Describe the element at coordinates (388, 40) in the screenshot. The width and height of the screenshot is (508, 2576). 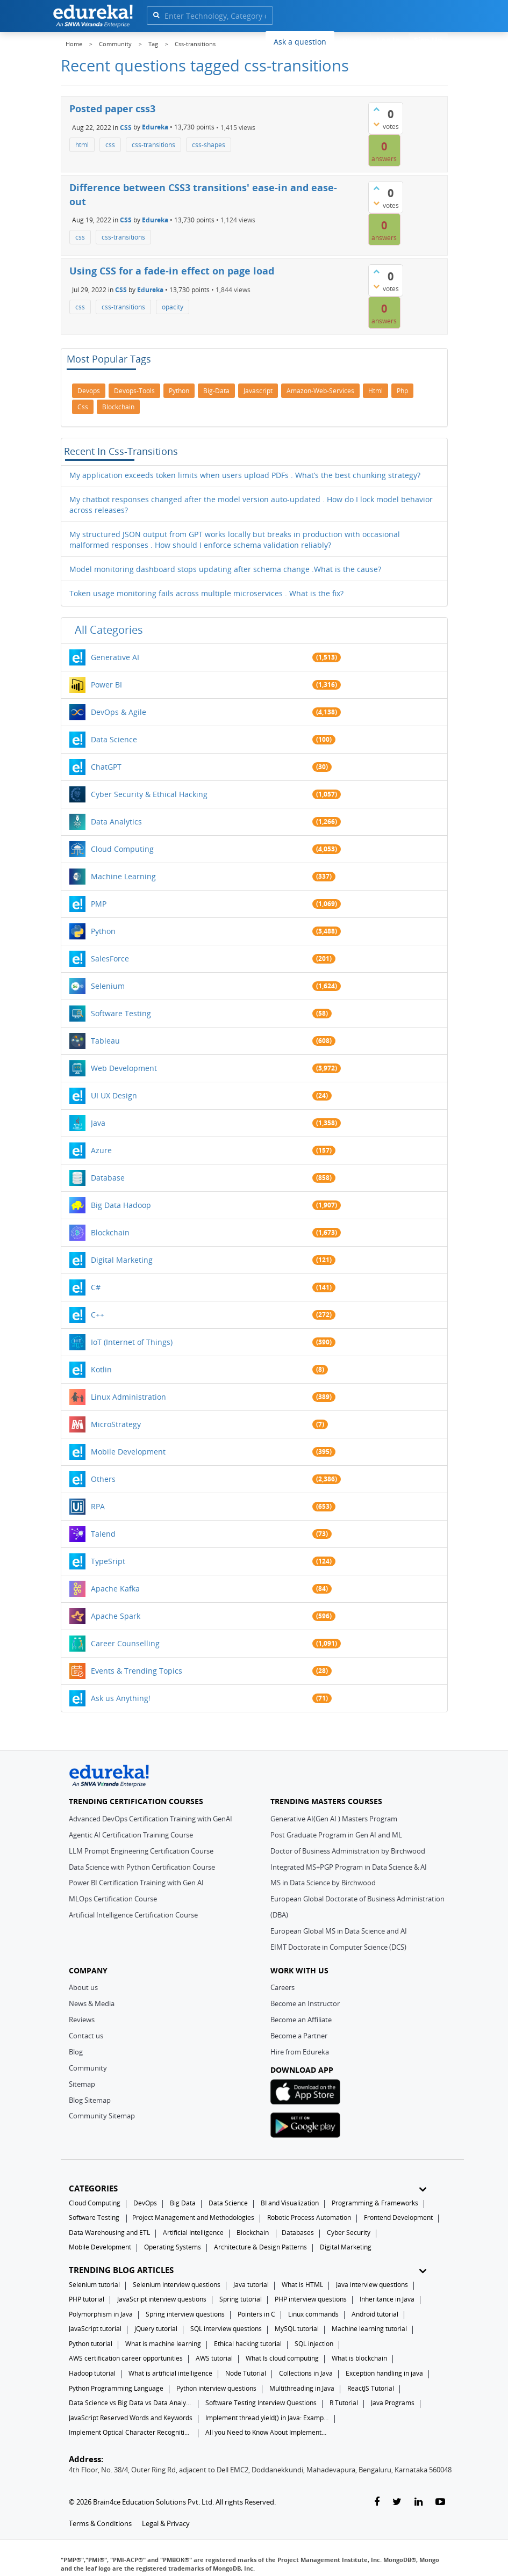
I see `Log In` at that location.